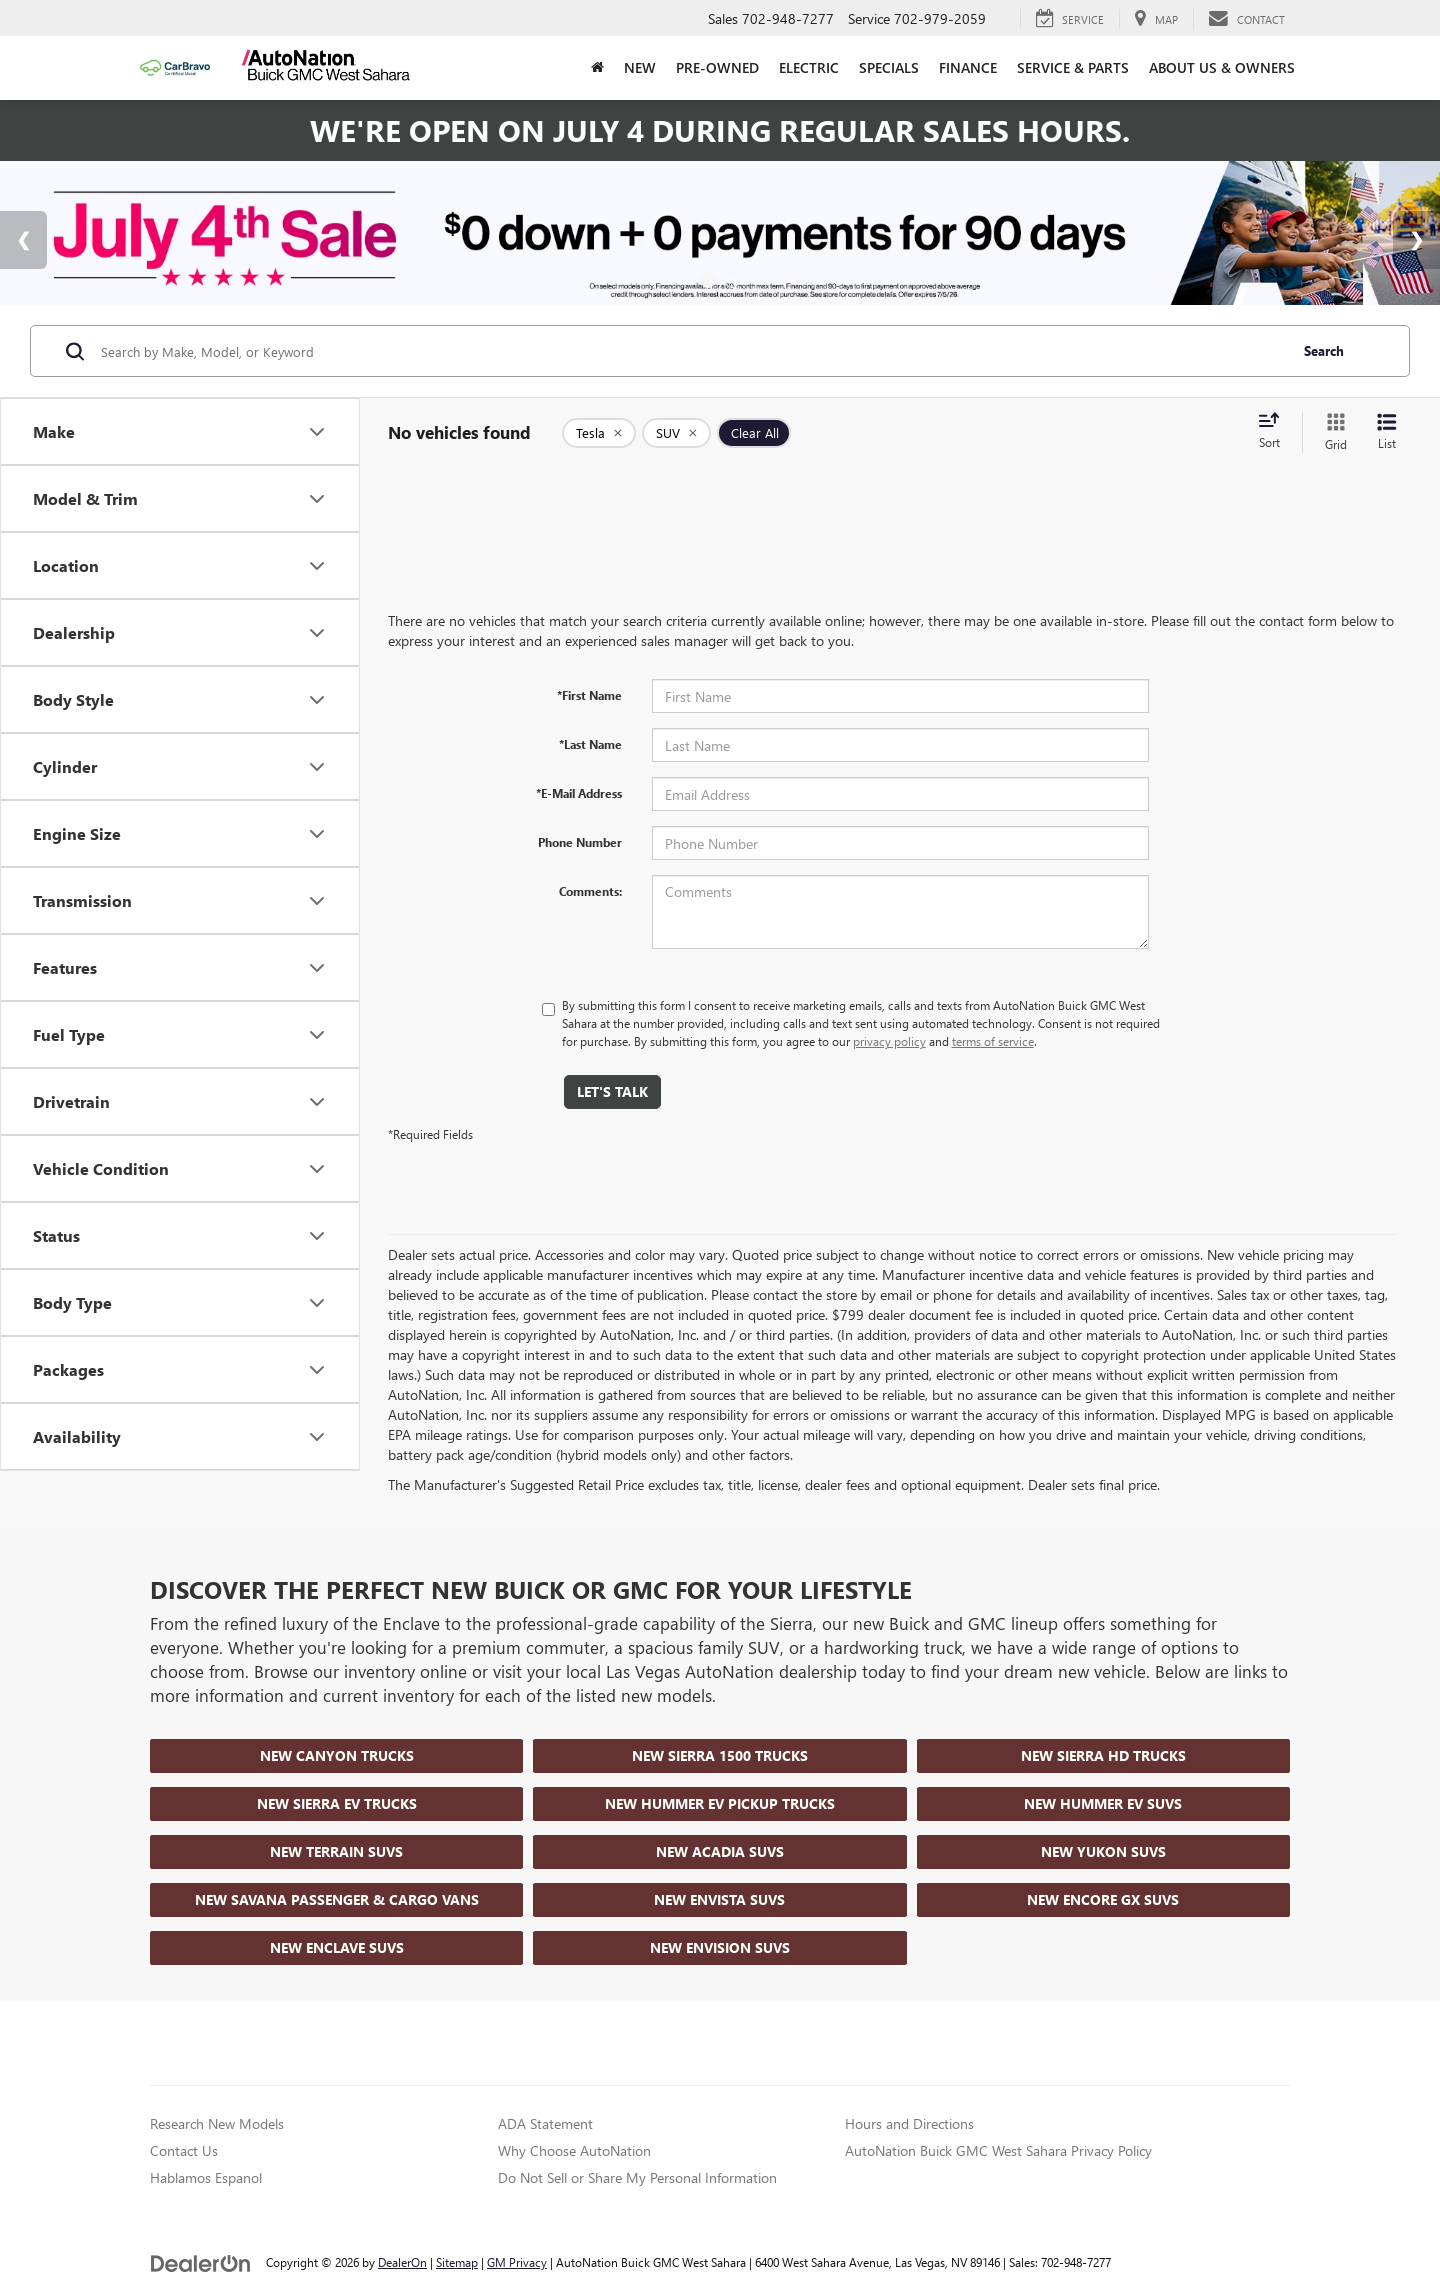 This screenshot has height=2292, width=1440. What do you see at coordinates (1073, 67) in the screenshot?
I see `Service & Parts [button]` at bounding box center [1073, 67].